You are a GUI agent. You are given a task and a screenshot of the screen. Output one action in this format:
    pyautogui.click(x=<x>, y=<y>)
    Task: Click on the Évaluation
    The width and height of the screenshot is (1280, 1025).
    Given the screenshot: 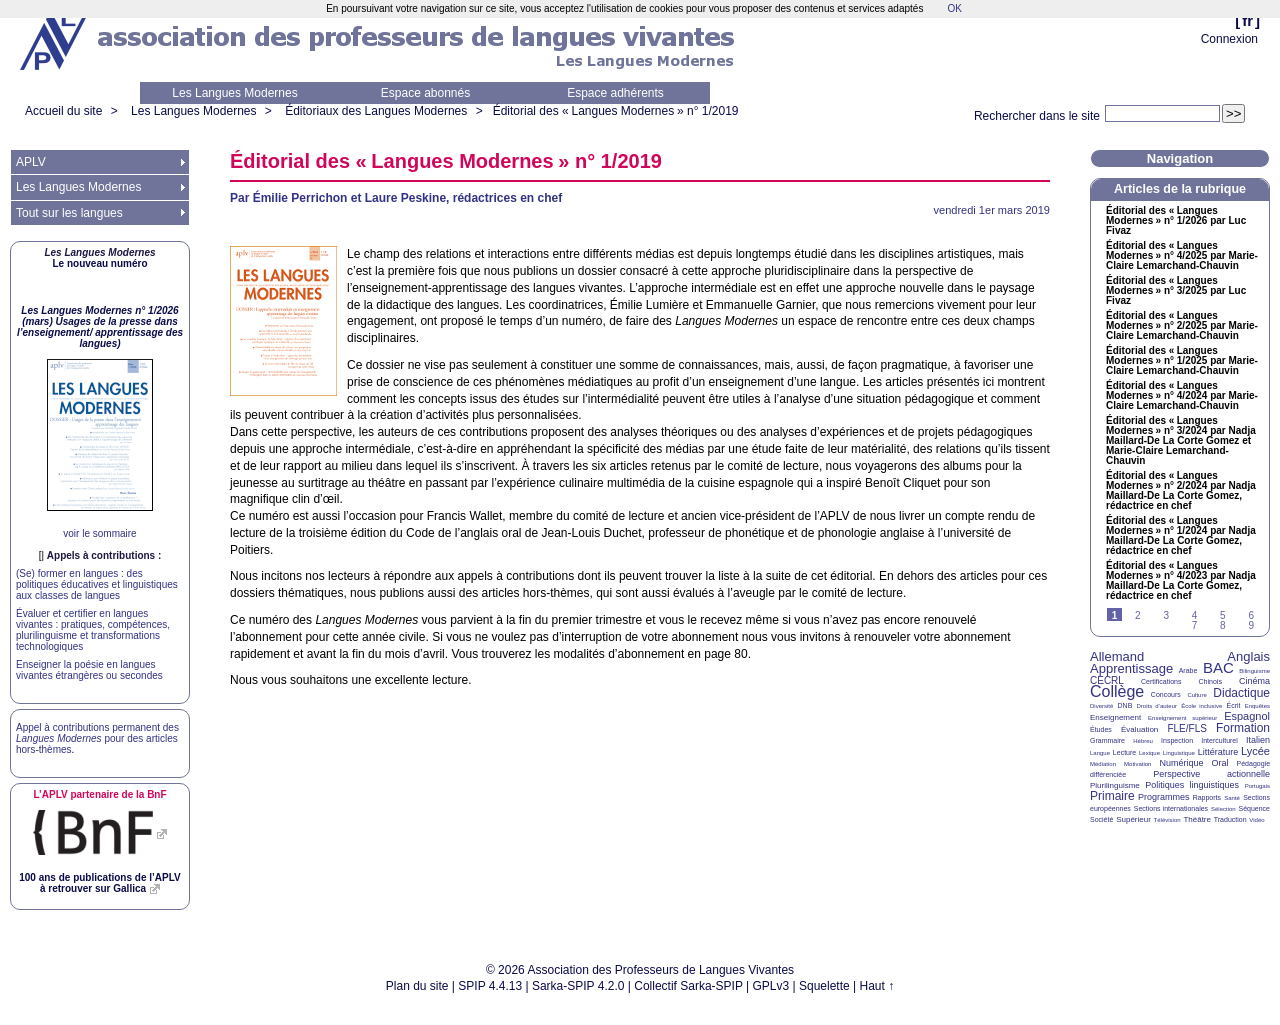 What is the action you would take?
    pyautogui.click(x=1139, y=729)
    